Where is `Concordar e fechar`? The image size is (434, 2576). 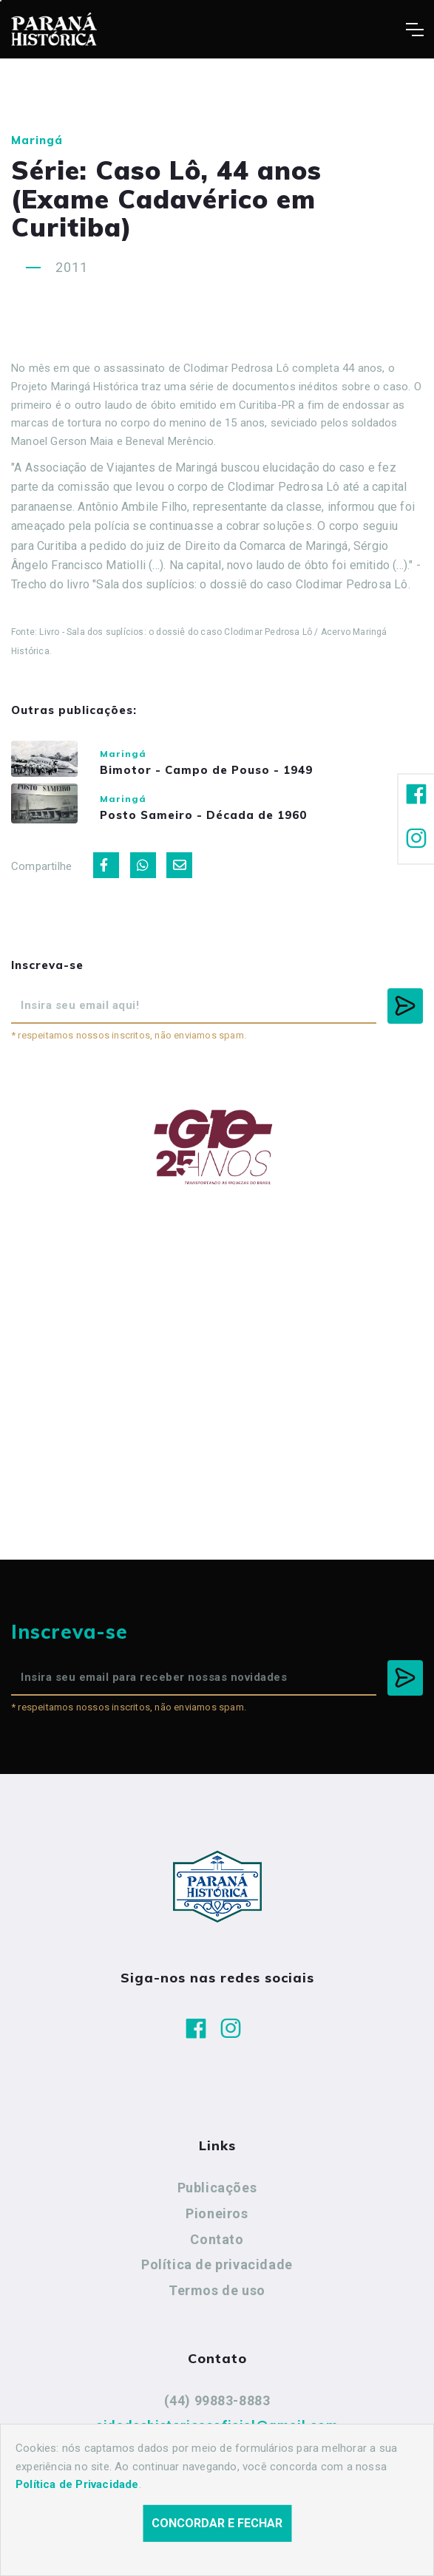
Concordar e fechar is located at coordinates (217, 2523).